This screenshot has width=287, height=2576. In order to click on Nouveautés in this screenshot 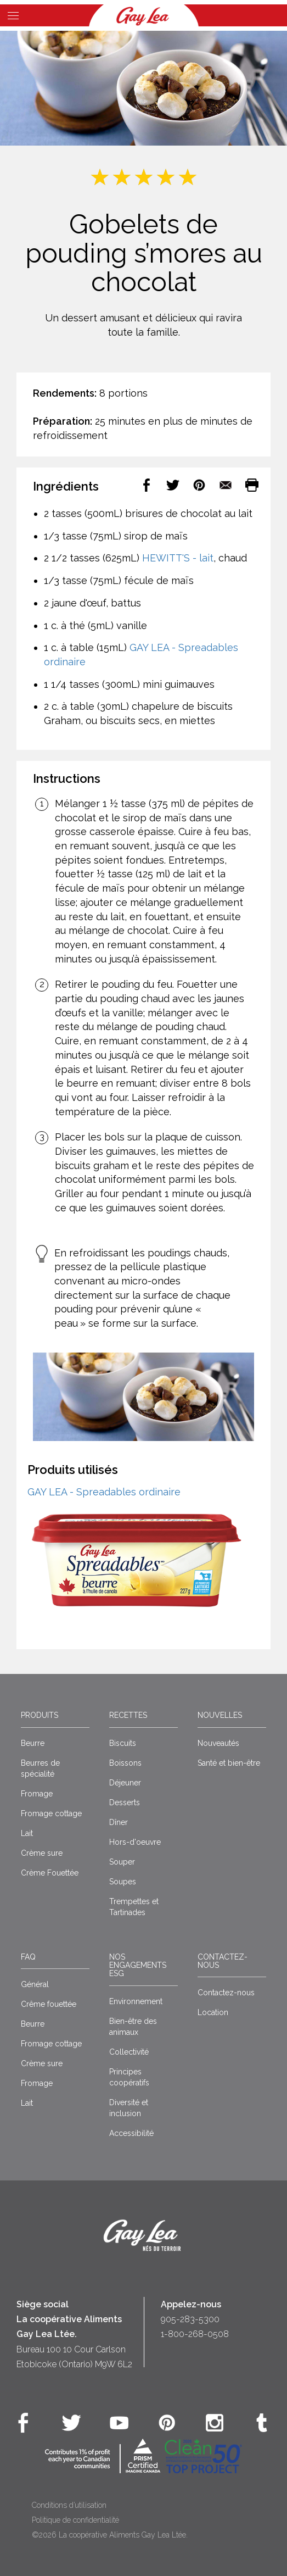, I will do `click(218, 1743)`.